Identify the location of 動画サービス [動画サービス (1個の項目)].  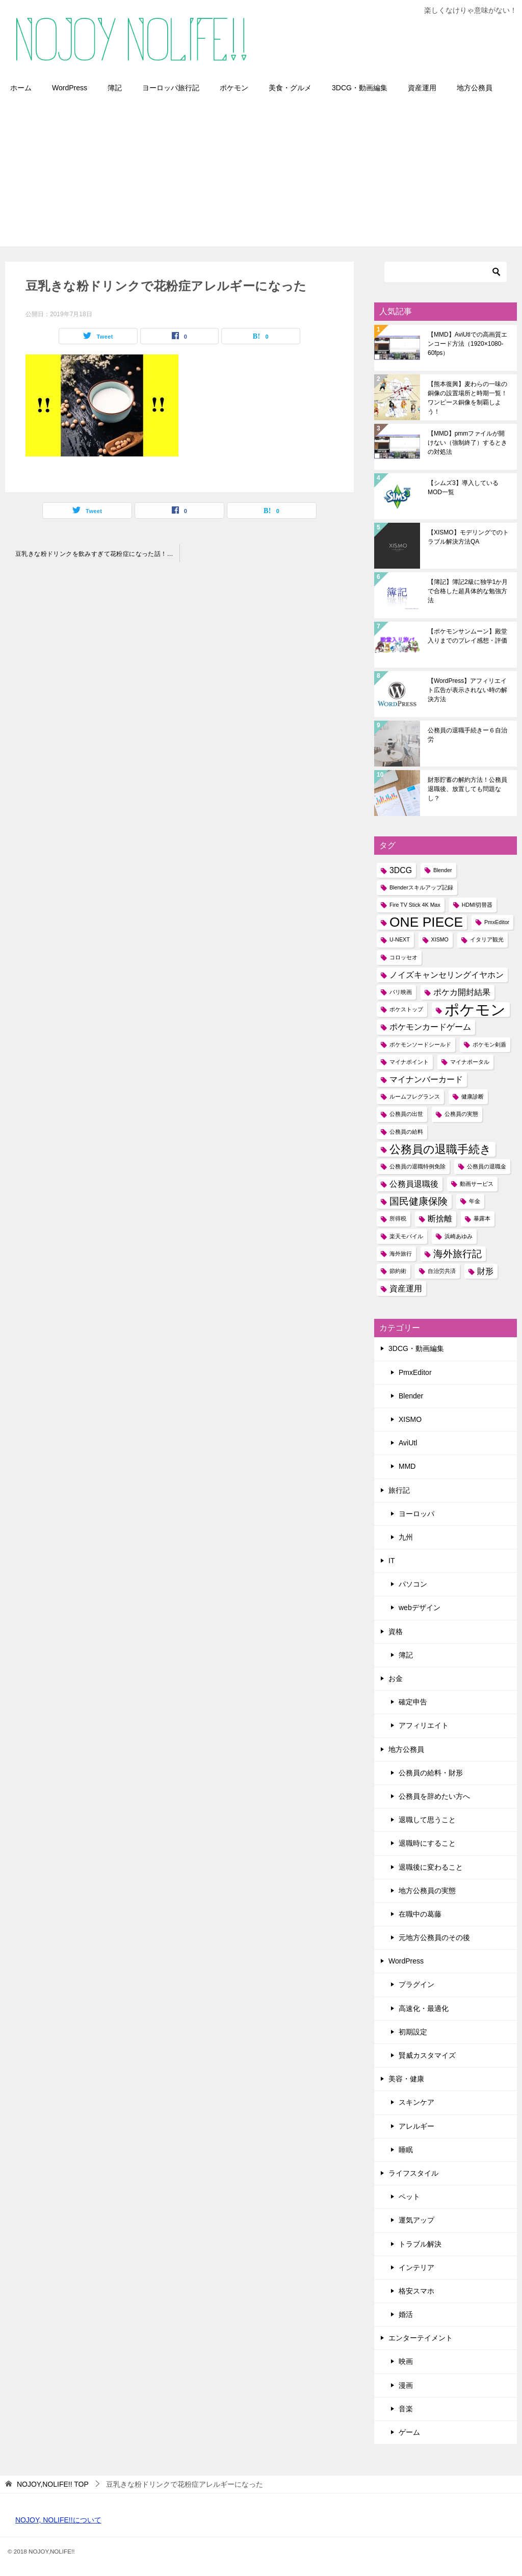
(476, 1184).